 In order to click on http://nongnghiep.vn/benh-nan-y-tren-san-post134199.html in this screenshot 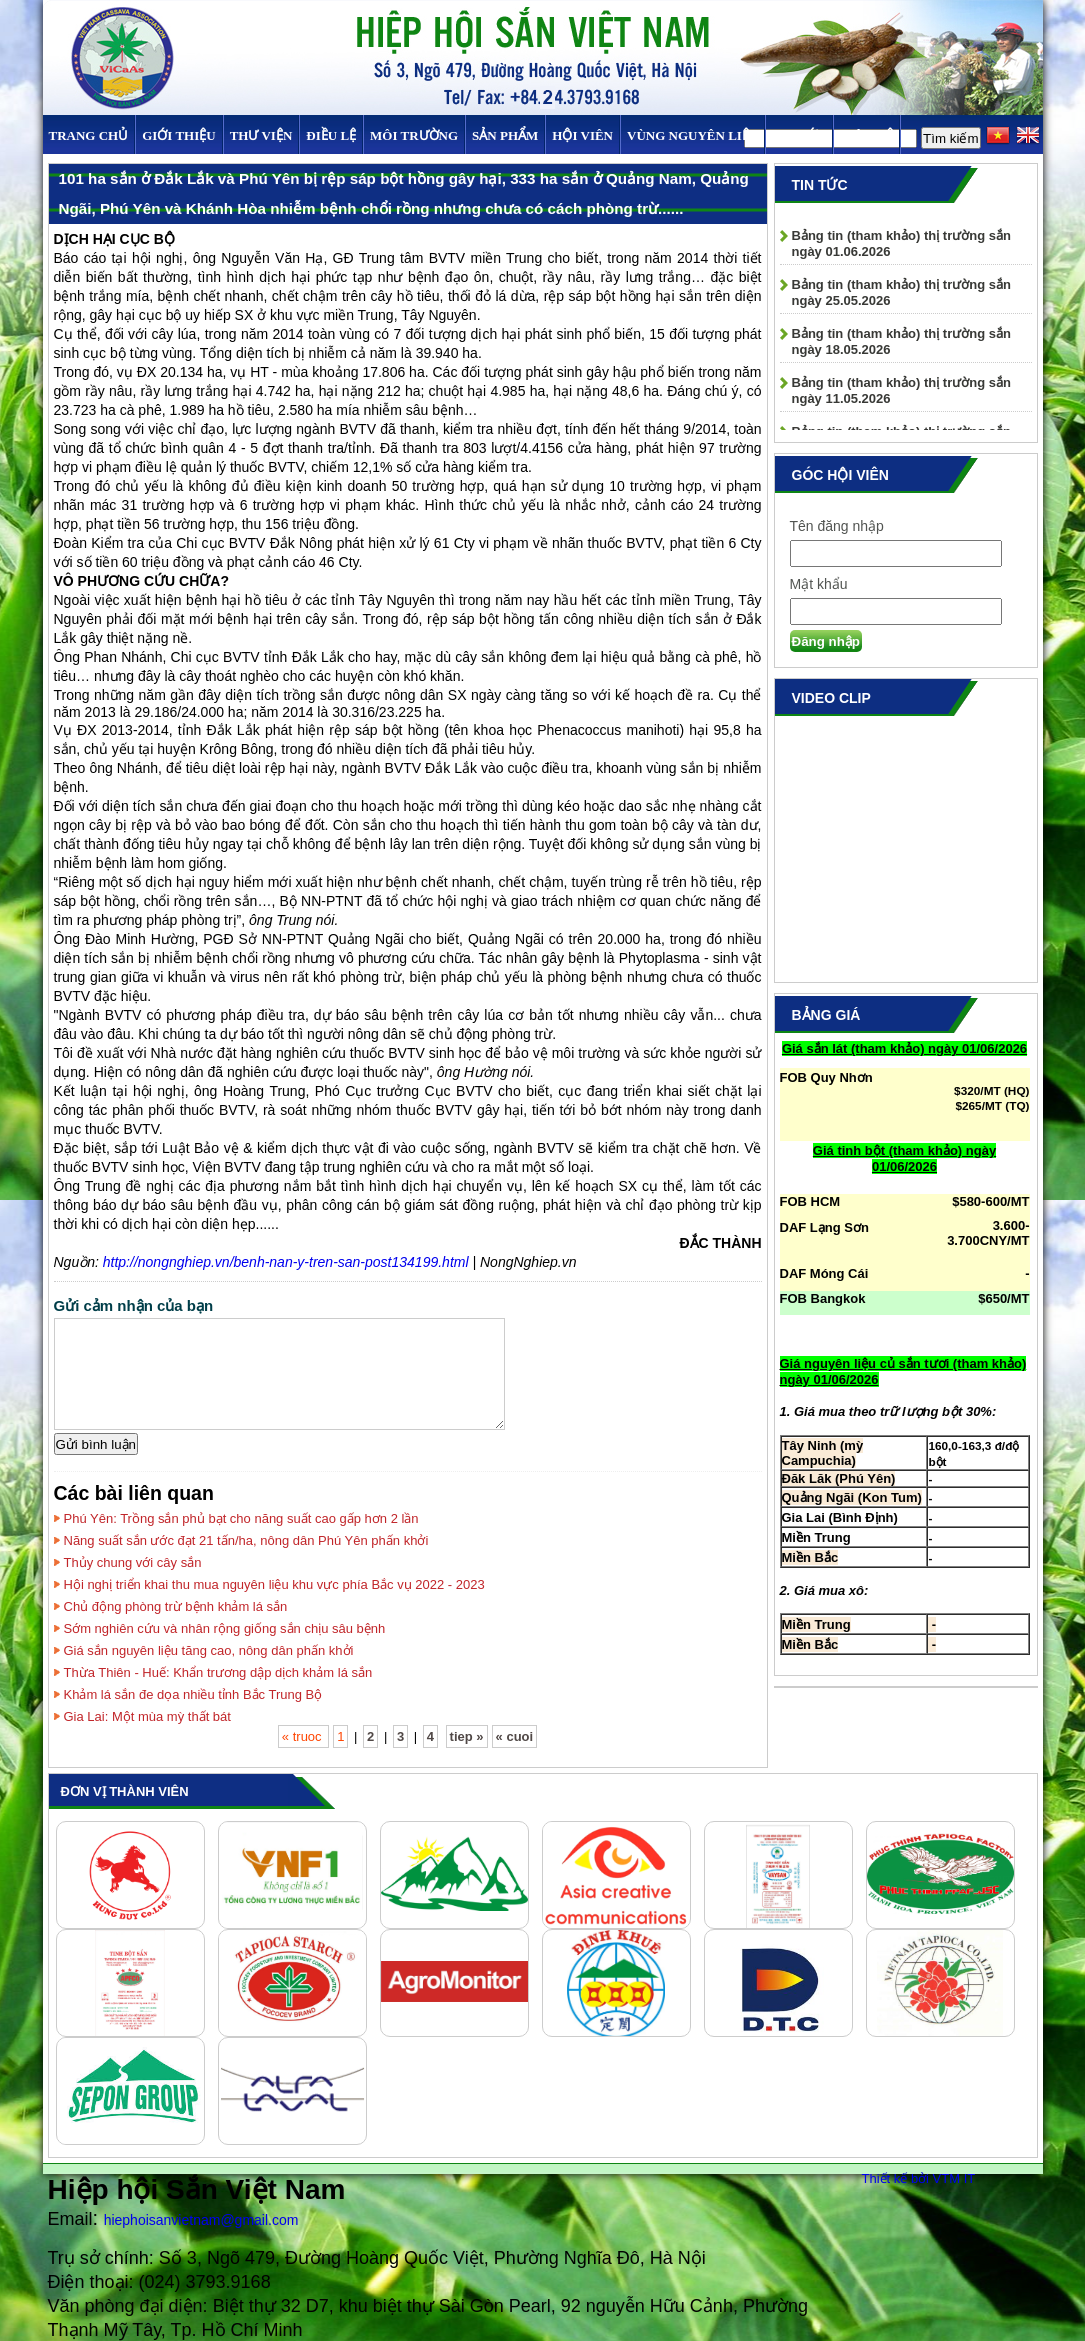, I will do `click(286, 1262)`.